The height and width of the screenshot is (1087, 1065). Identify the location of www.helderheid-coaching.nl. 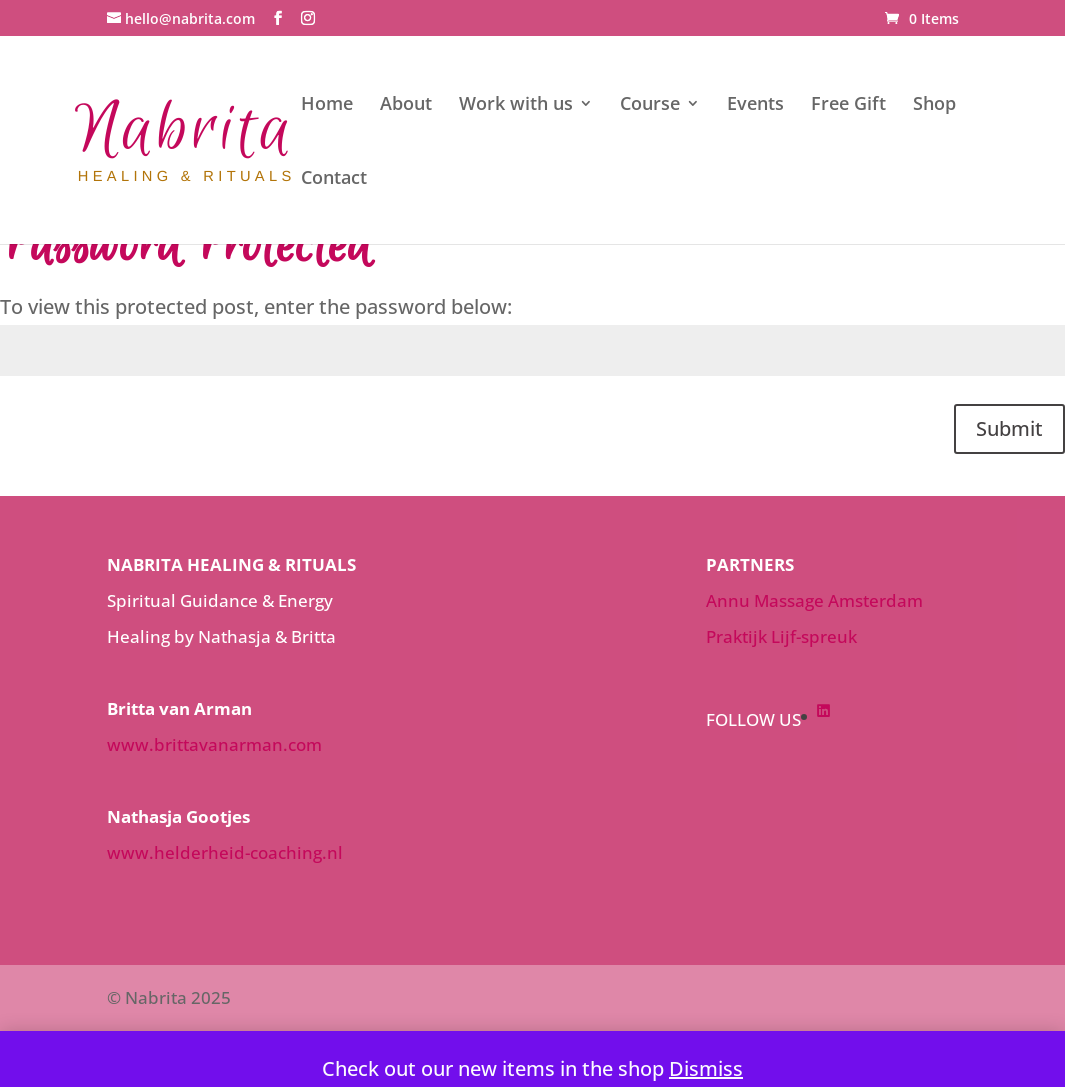
(225, 852).